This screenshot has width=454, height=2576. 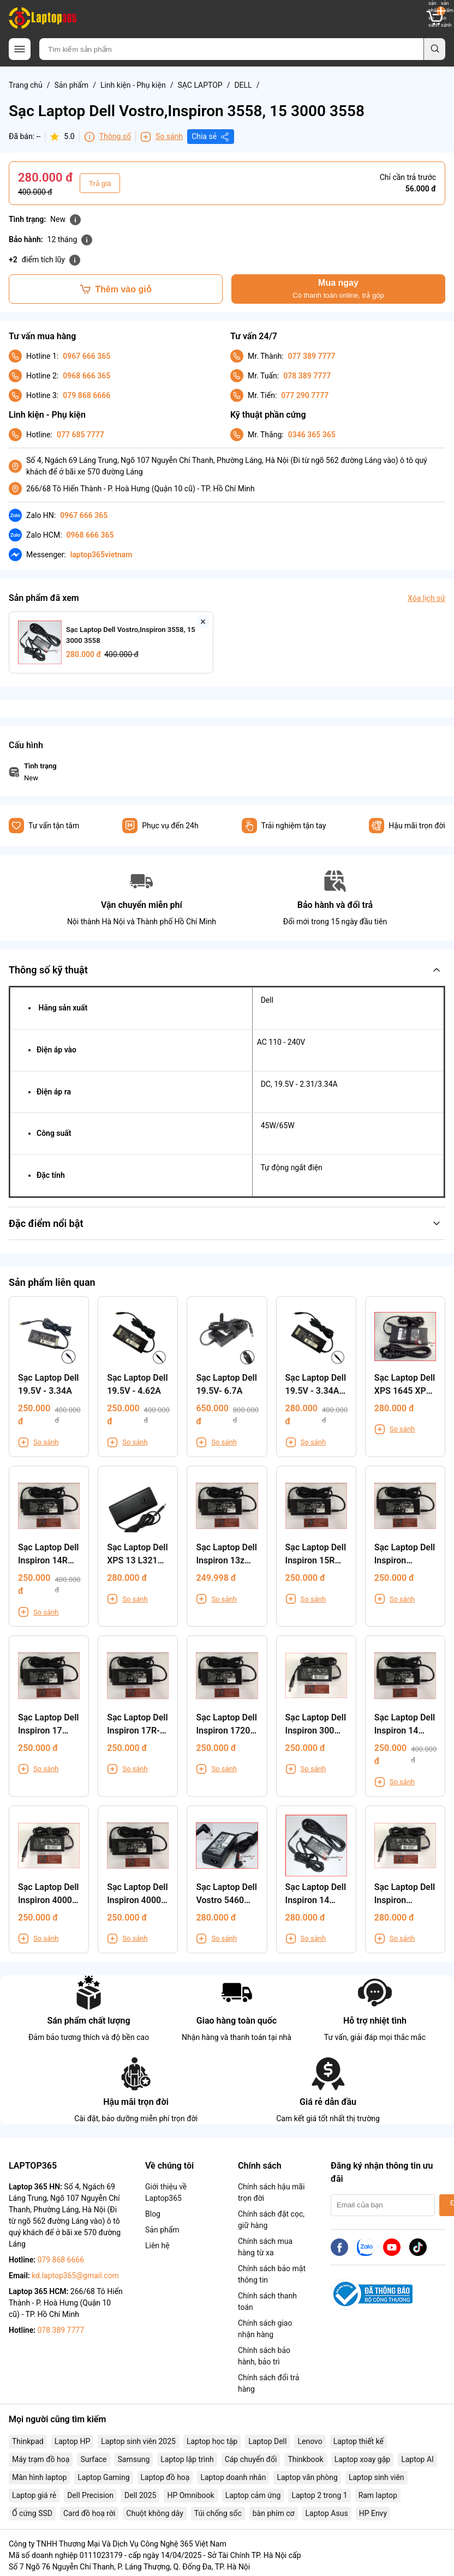 I want to click on SẠC LAPTOP, so click(x=199, y=85).